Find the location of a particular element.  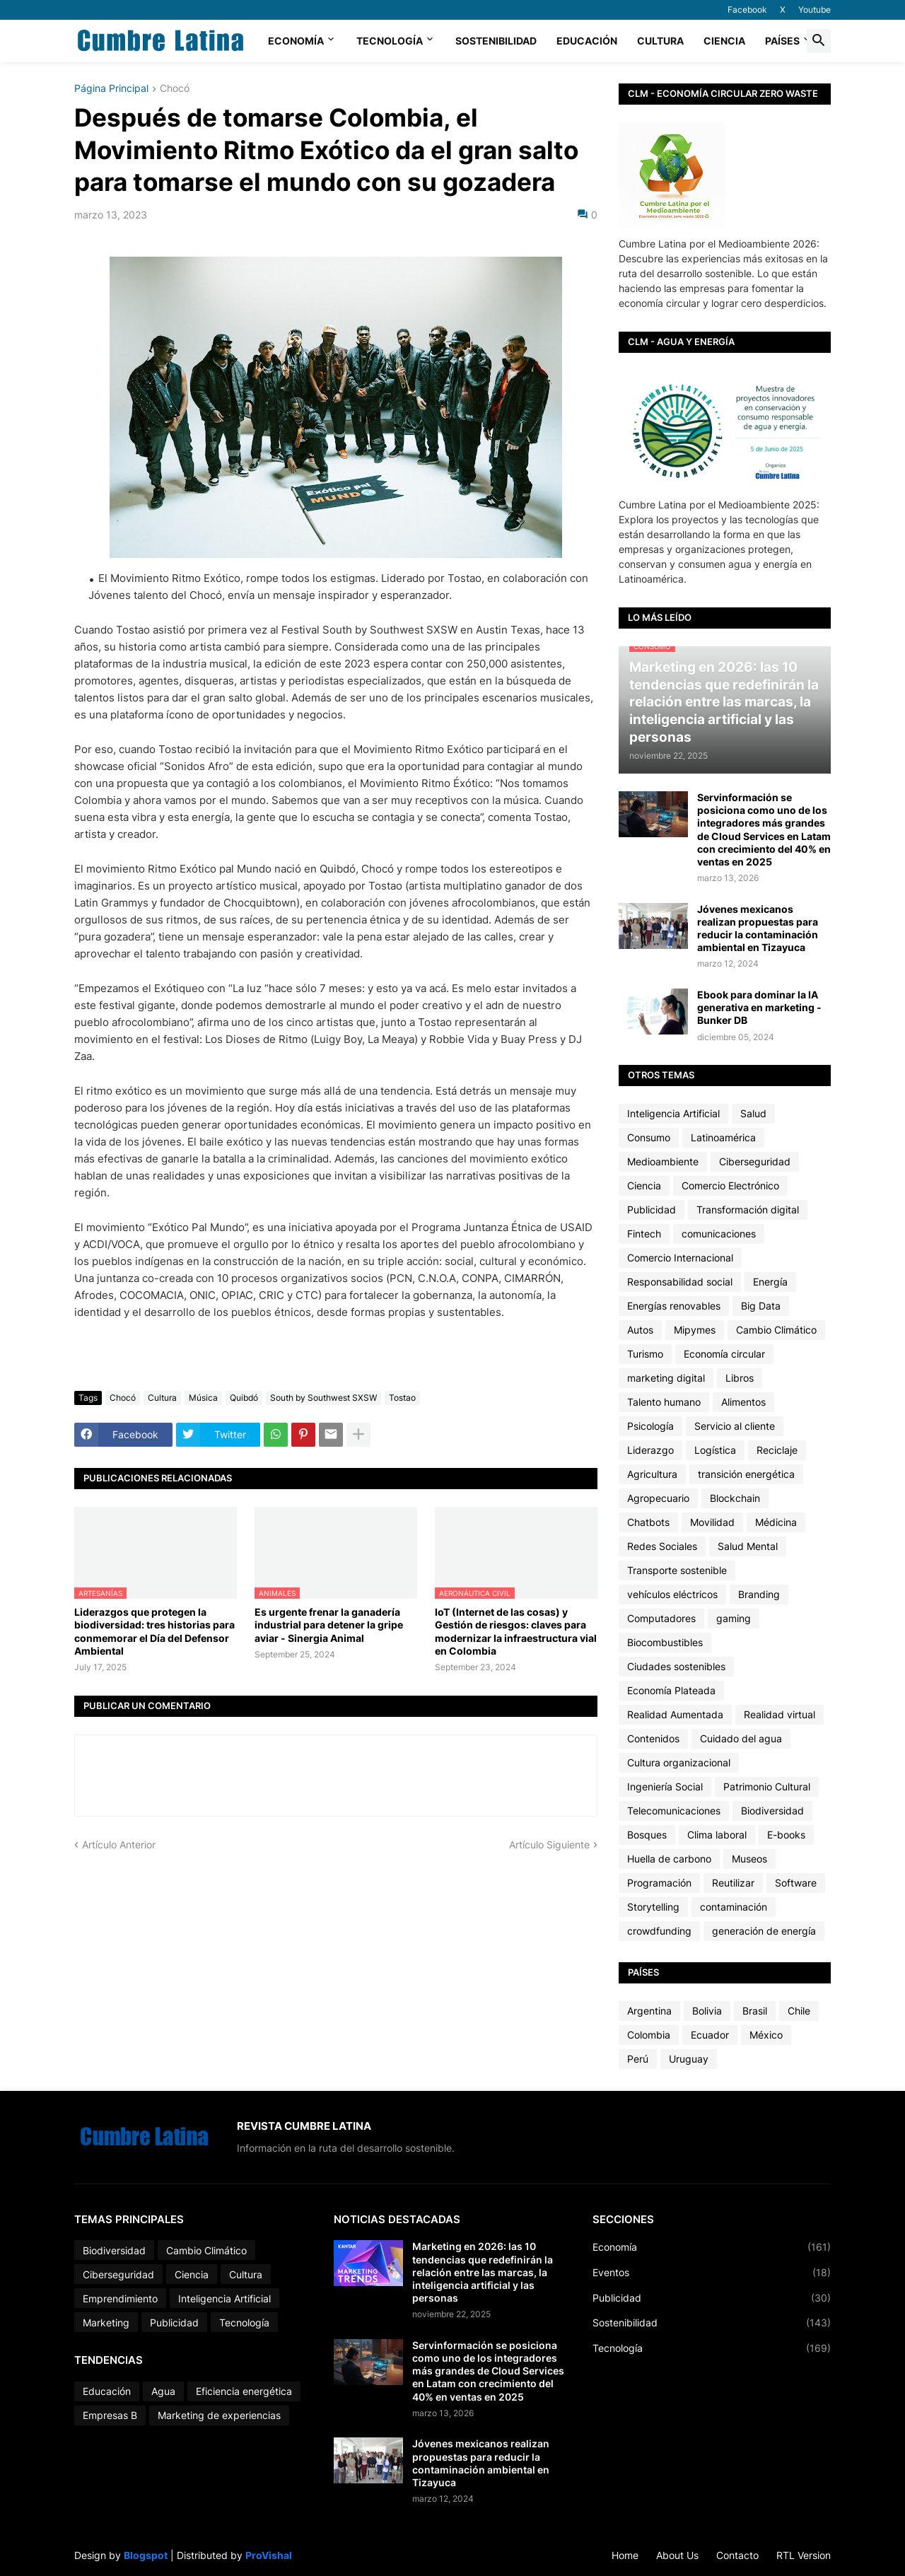

Quibdó is located at coordinates (244, 1397).